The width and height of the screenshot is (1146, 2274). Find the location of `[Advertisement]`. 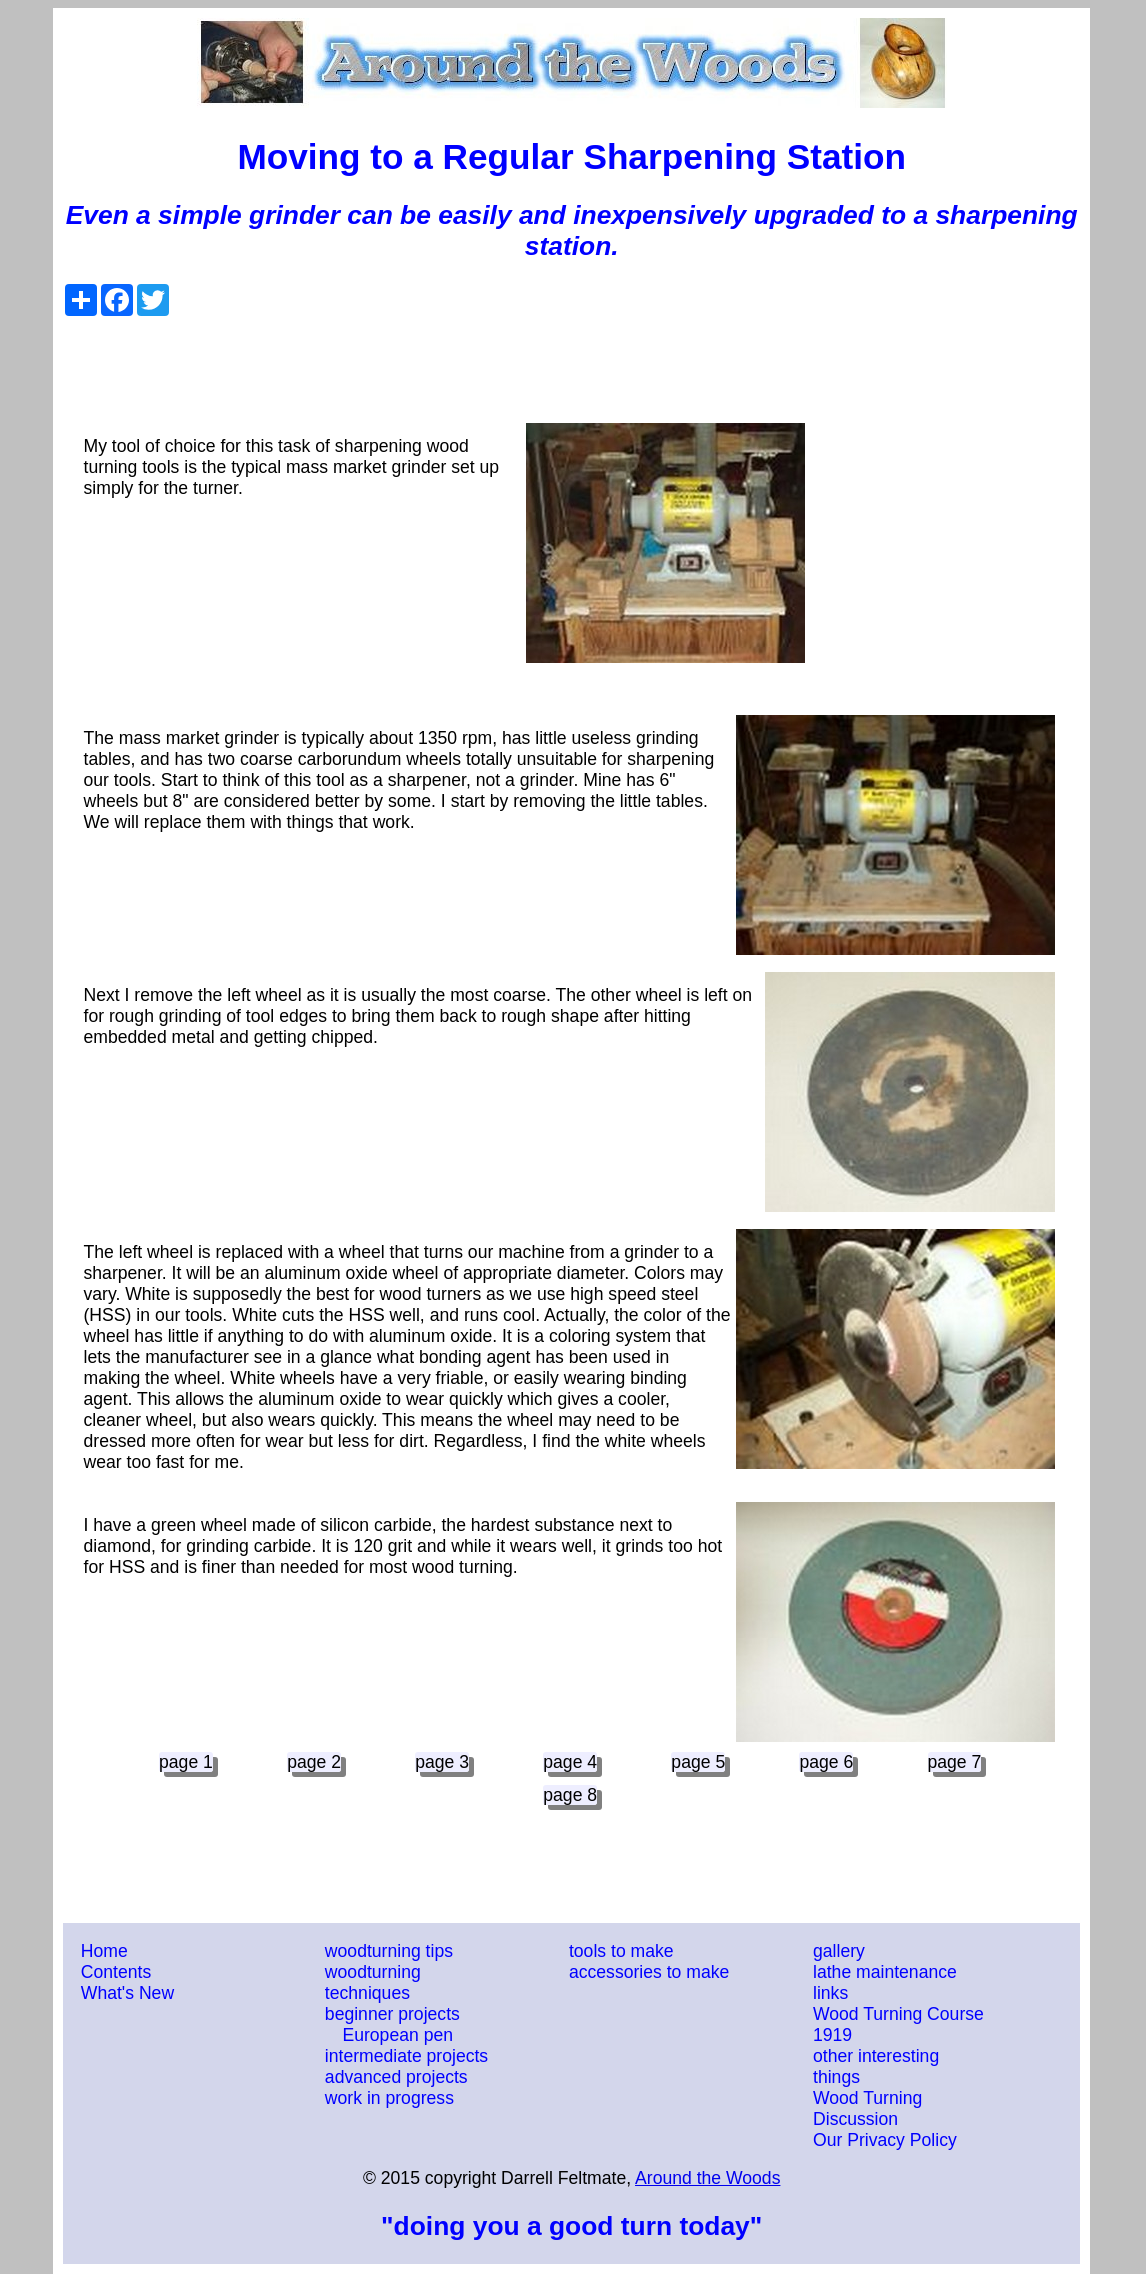

[Advertisement] is located at coordinates (572, 361).